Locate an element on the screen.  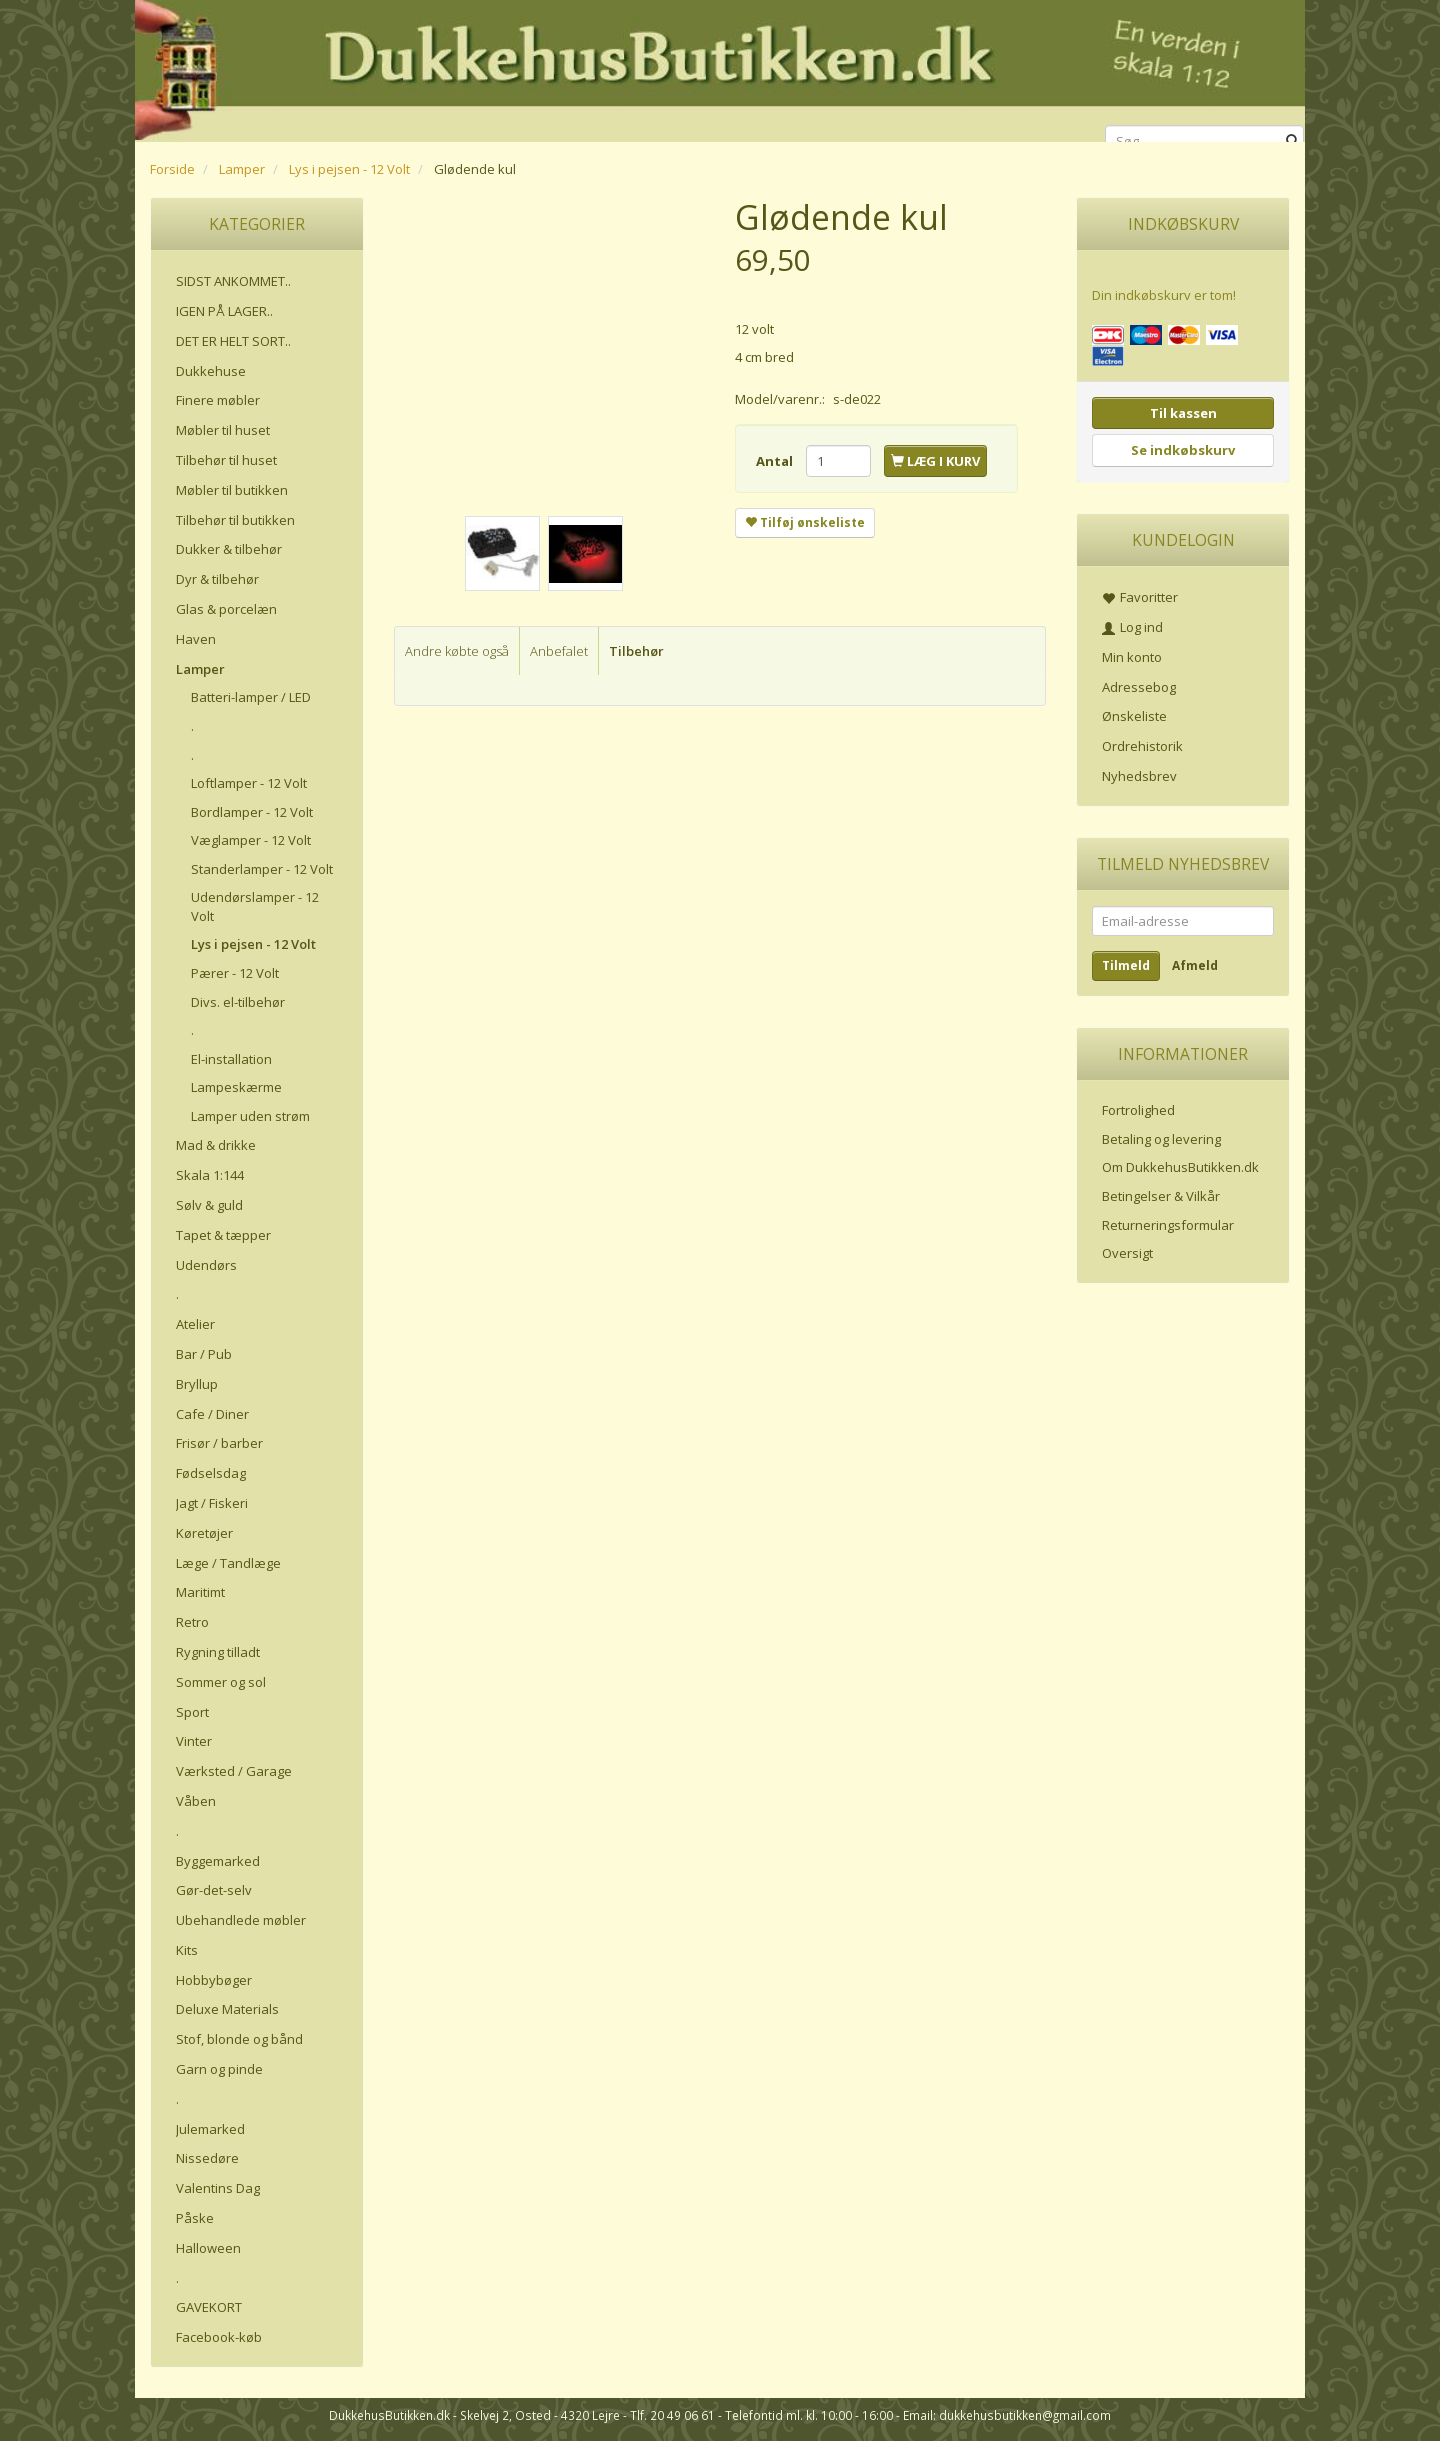
Afmeld is located at coordinates (1195, 965).